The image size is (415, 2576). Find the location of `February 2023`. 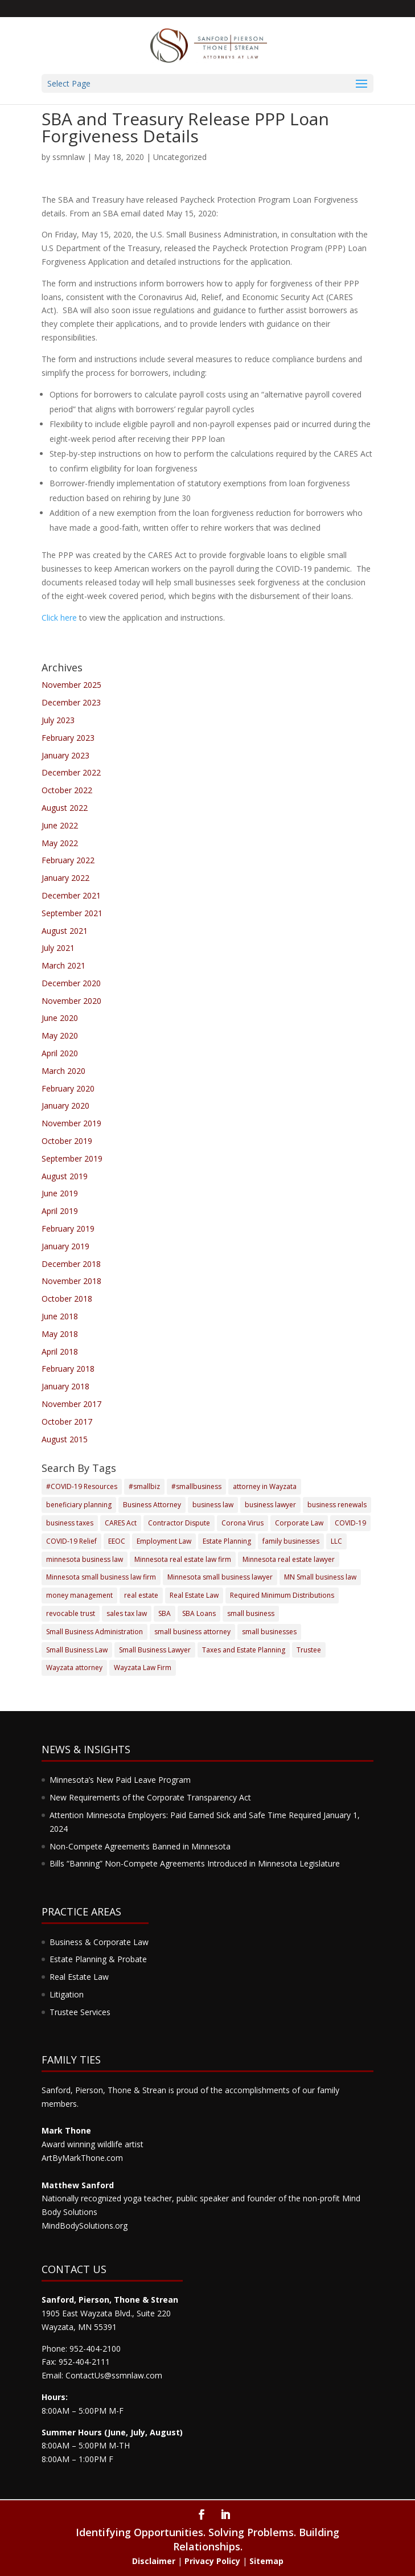

February 2023 is located at coordinates (68, 737).